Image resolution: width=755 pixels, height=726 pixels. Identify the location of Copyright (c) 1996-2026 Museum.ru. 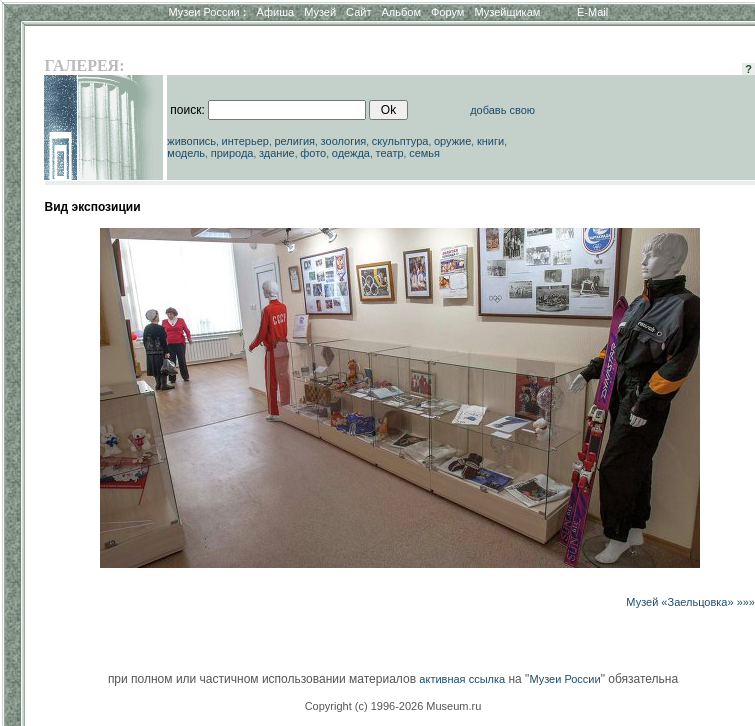
(393, 706).